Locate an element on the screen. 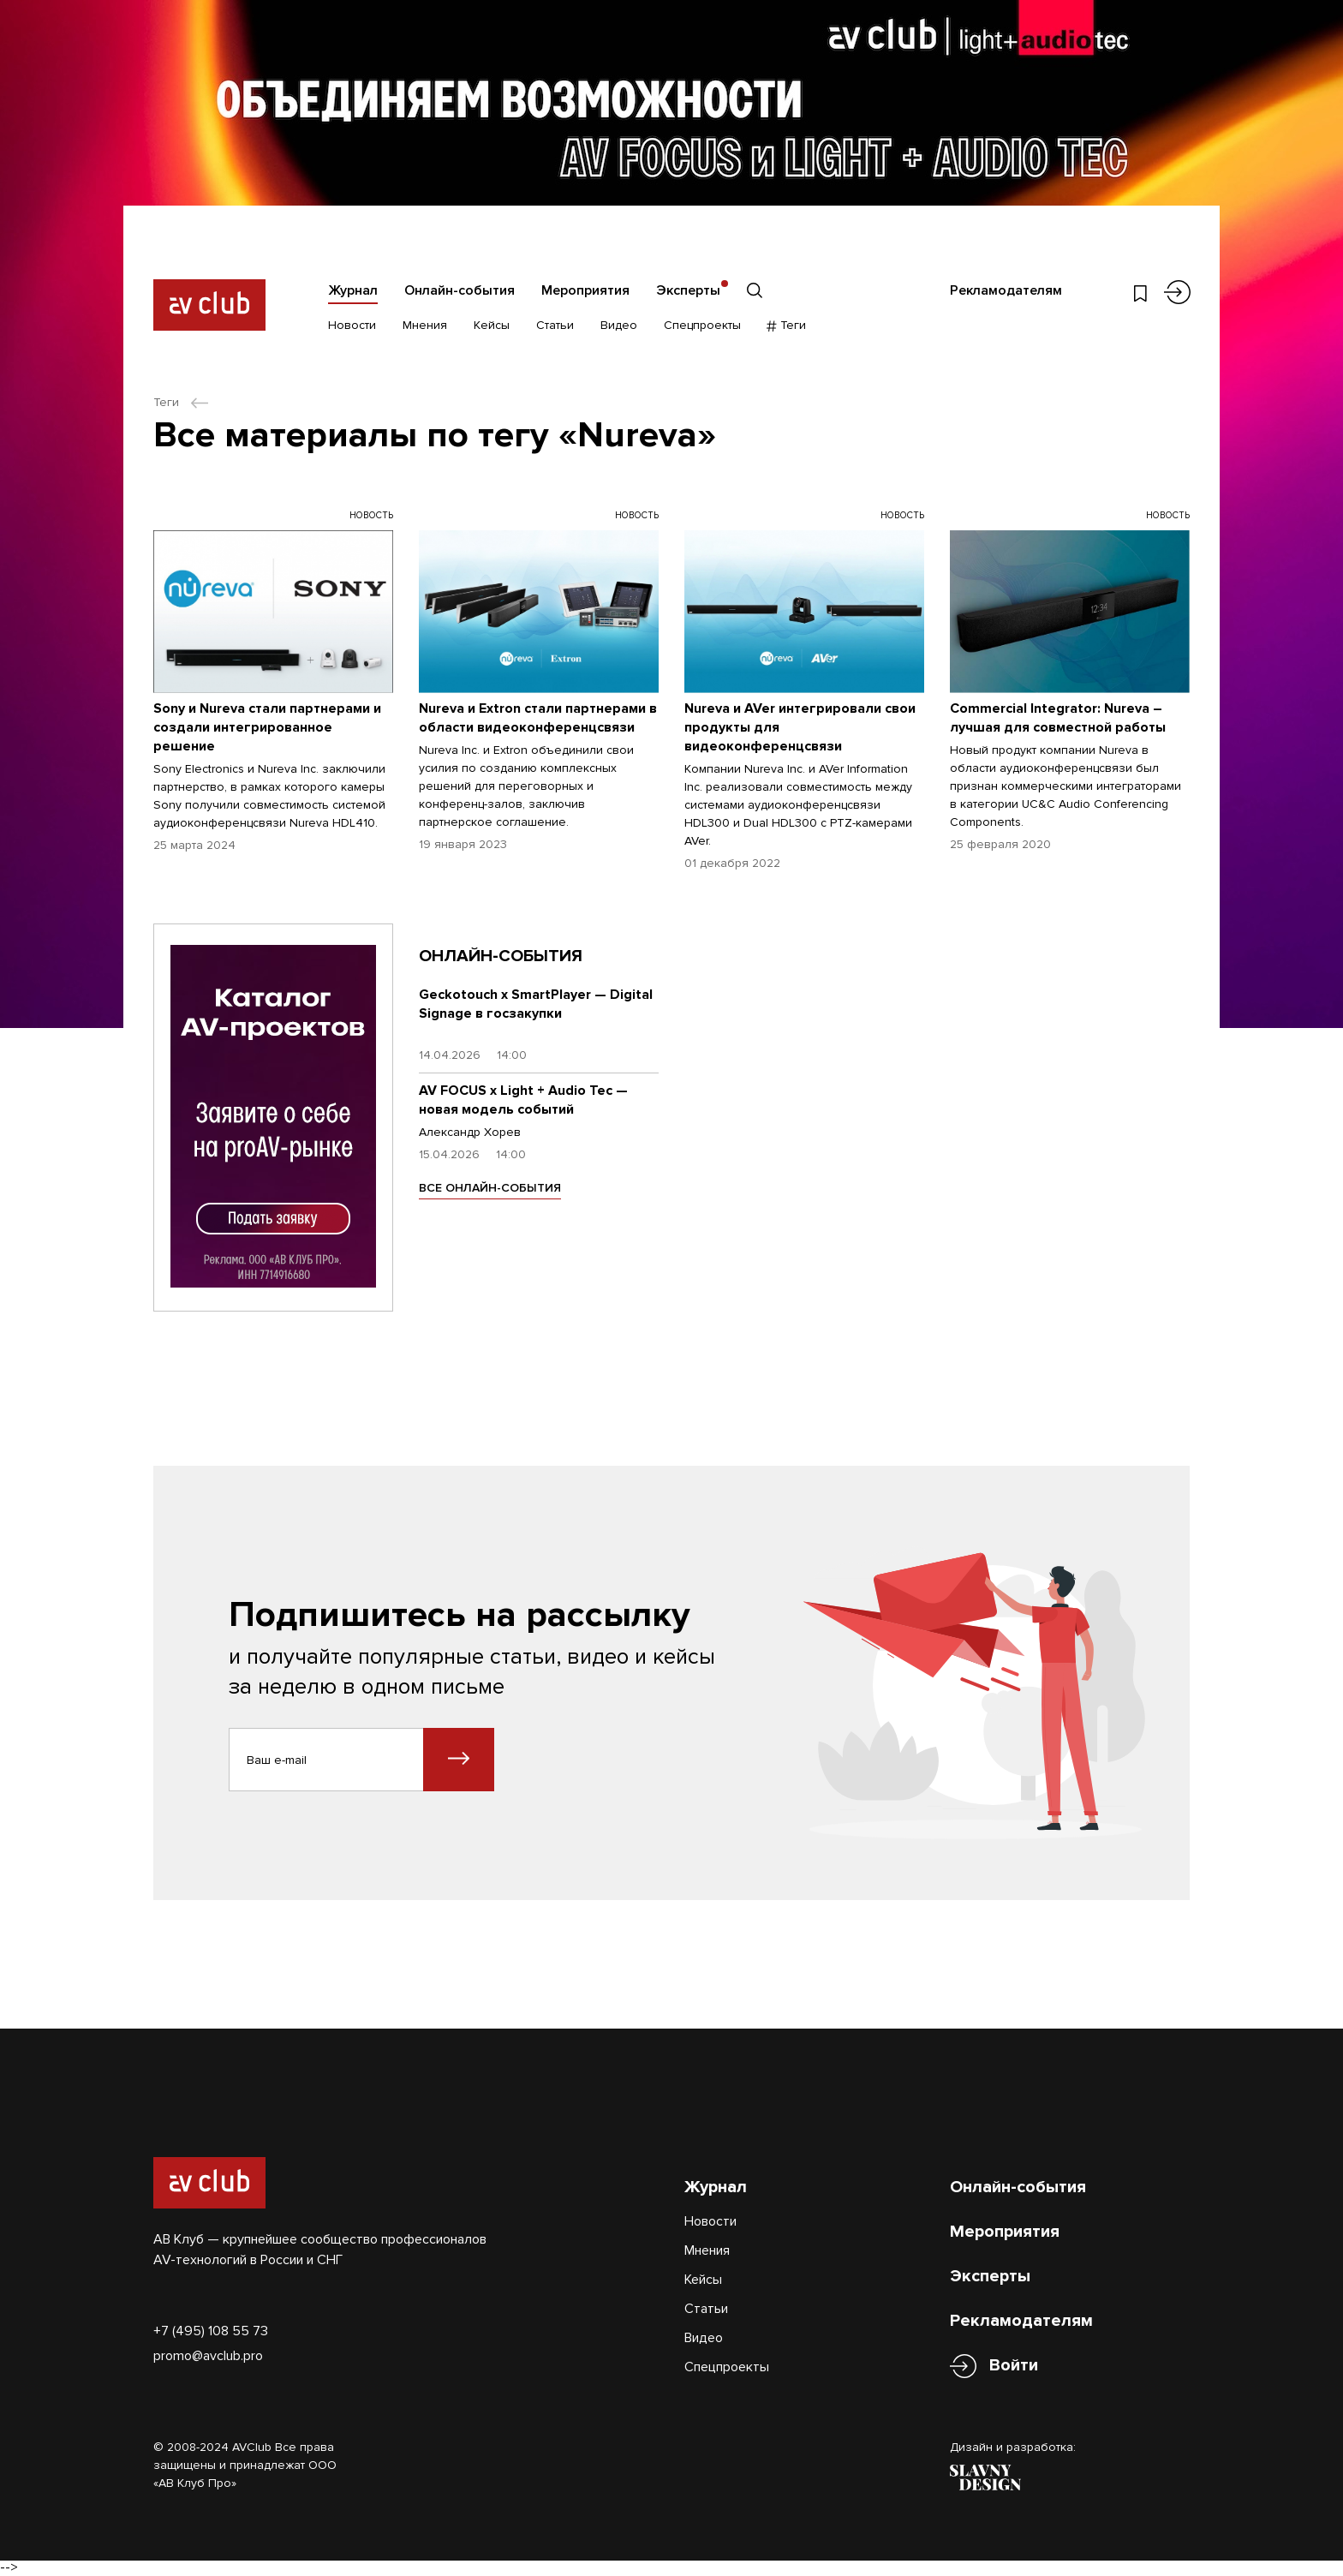 The width and height of the screenshot is (1343, 2576). Новости is located at coordinates (352, 325).